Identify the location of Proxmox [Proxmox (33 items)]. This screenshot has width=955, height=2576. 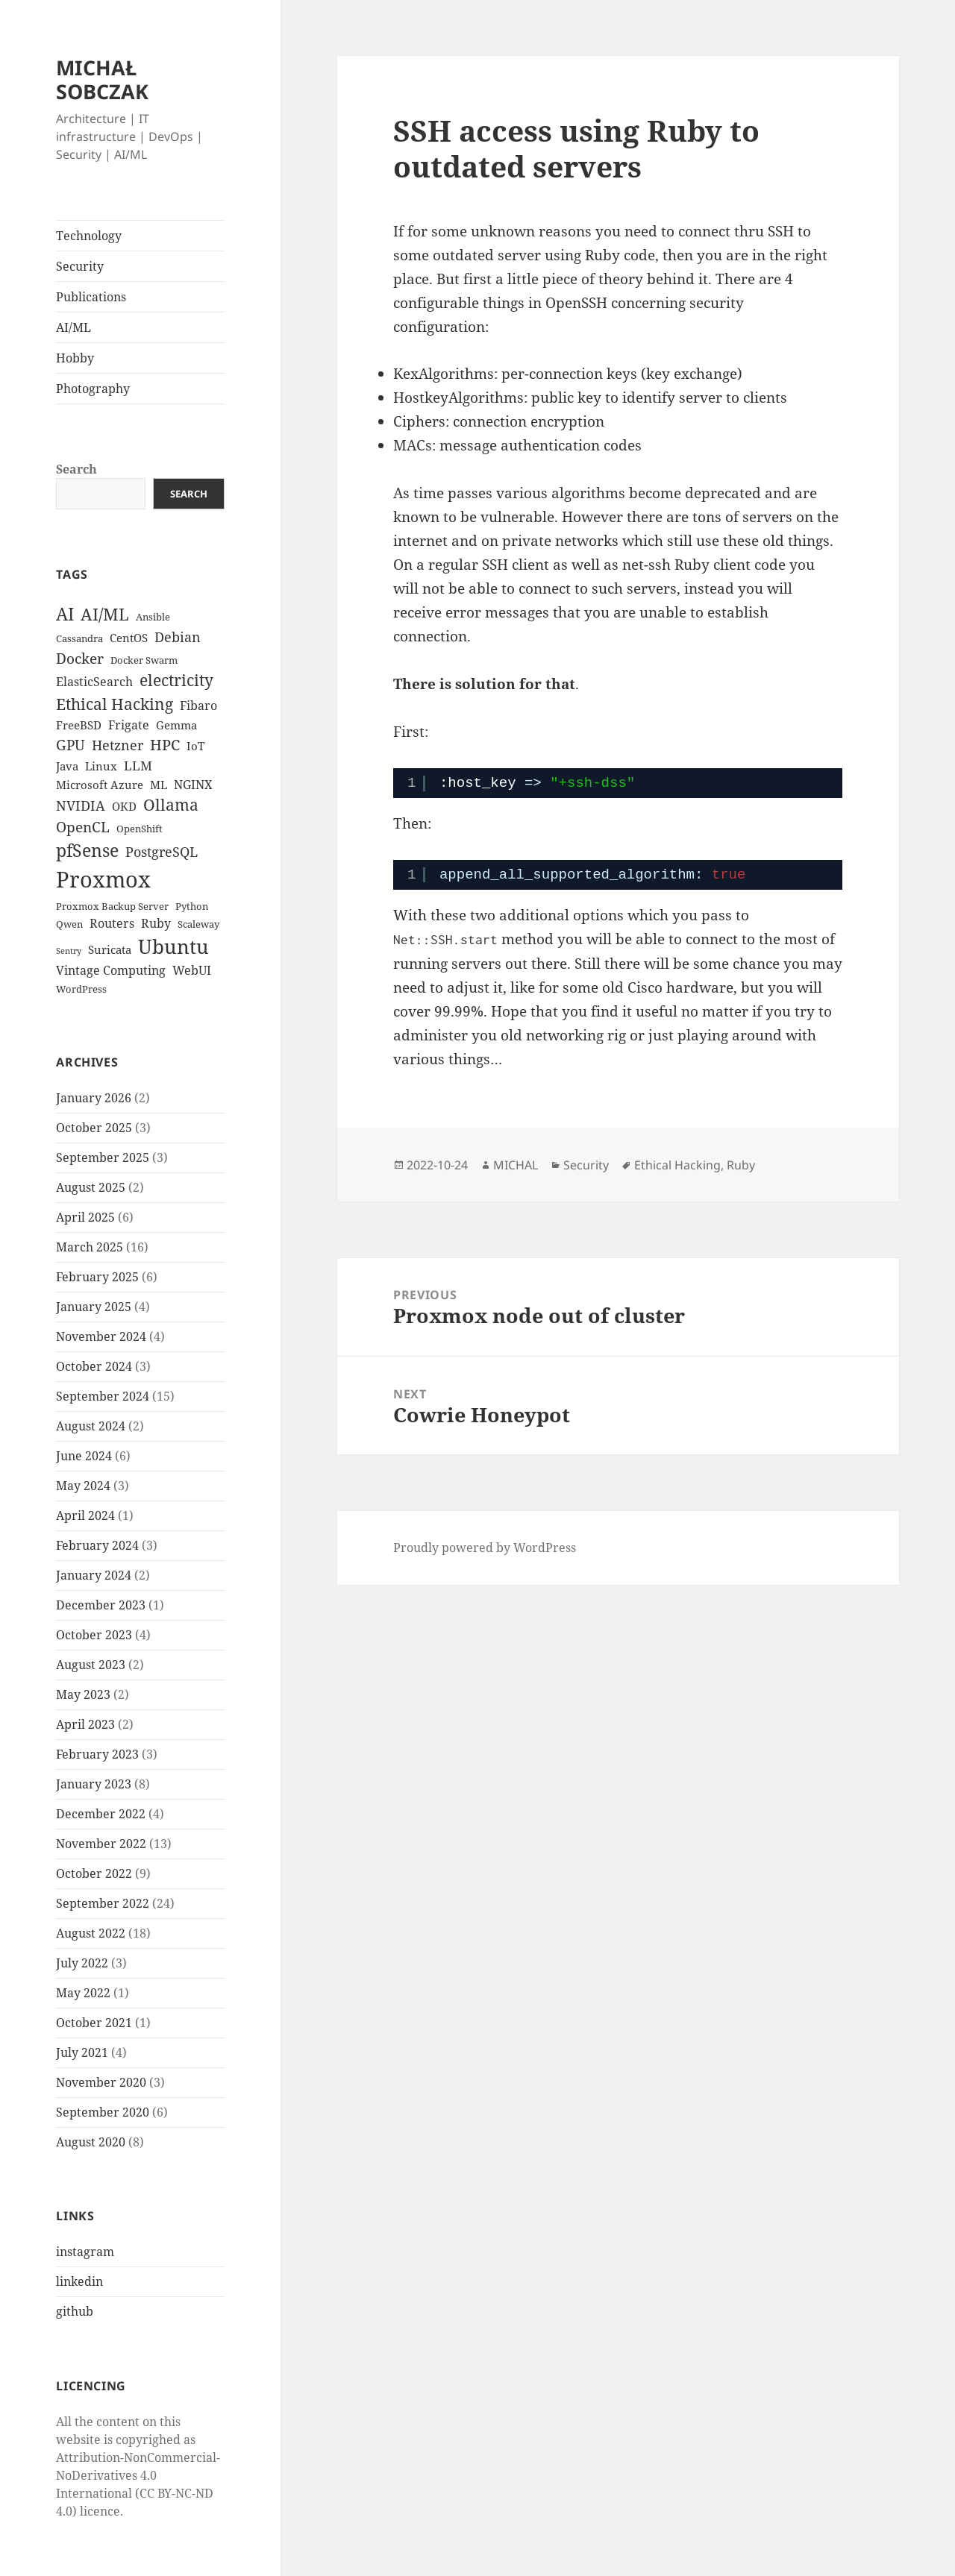
(103, 879).